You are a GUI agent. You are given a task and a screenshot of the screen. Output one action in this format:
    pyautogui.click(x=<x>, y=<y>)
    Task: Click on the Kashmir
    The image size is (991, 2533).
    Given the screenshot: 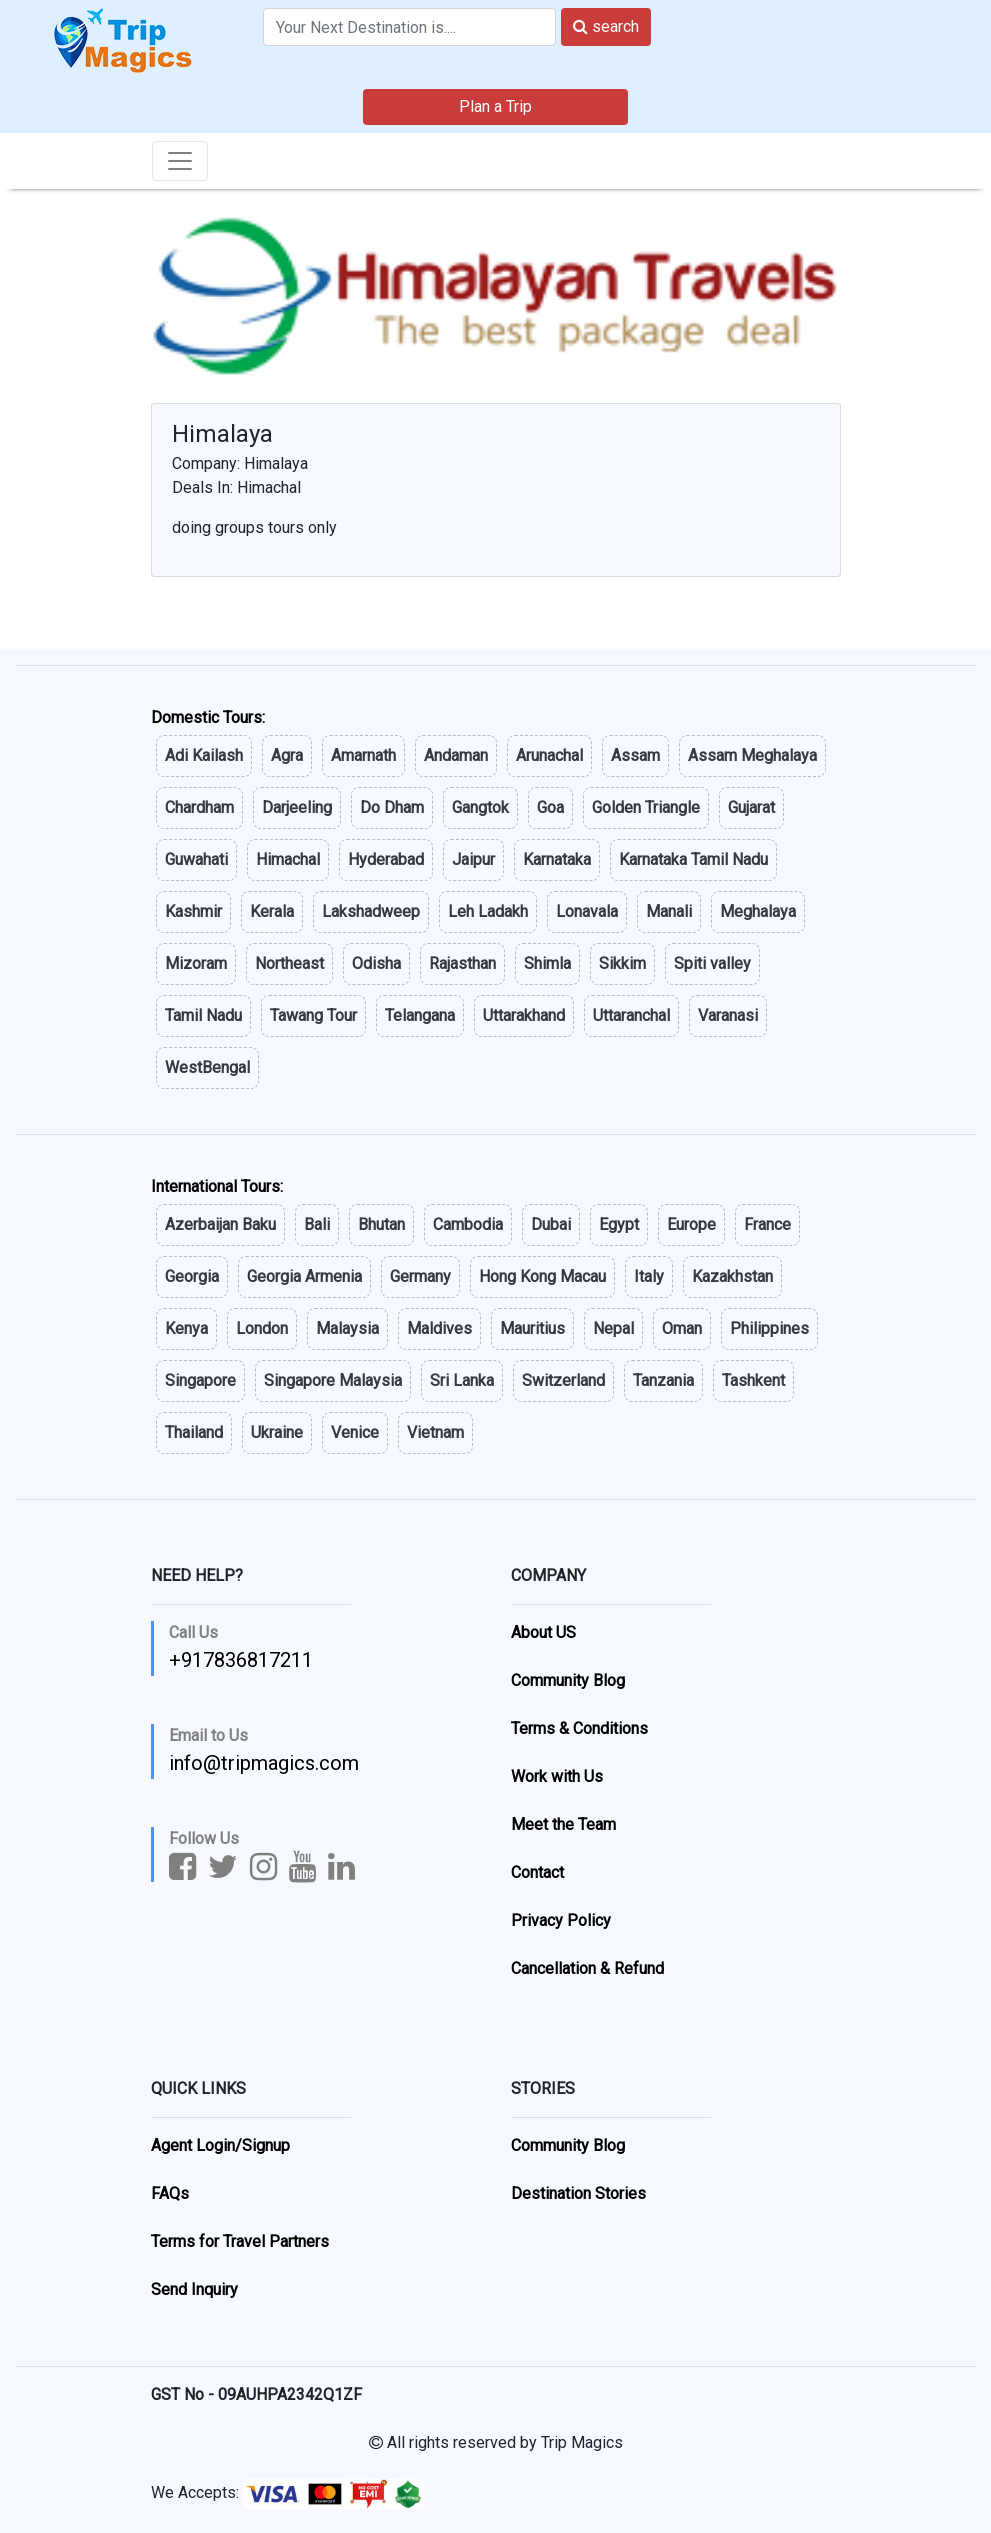 What is the action you would take?
    pyautogui.click(x=193, y=911)
    